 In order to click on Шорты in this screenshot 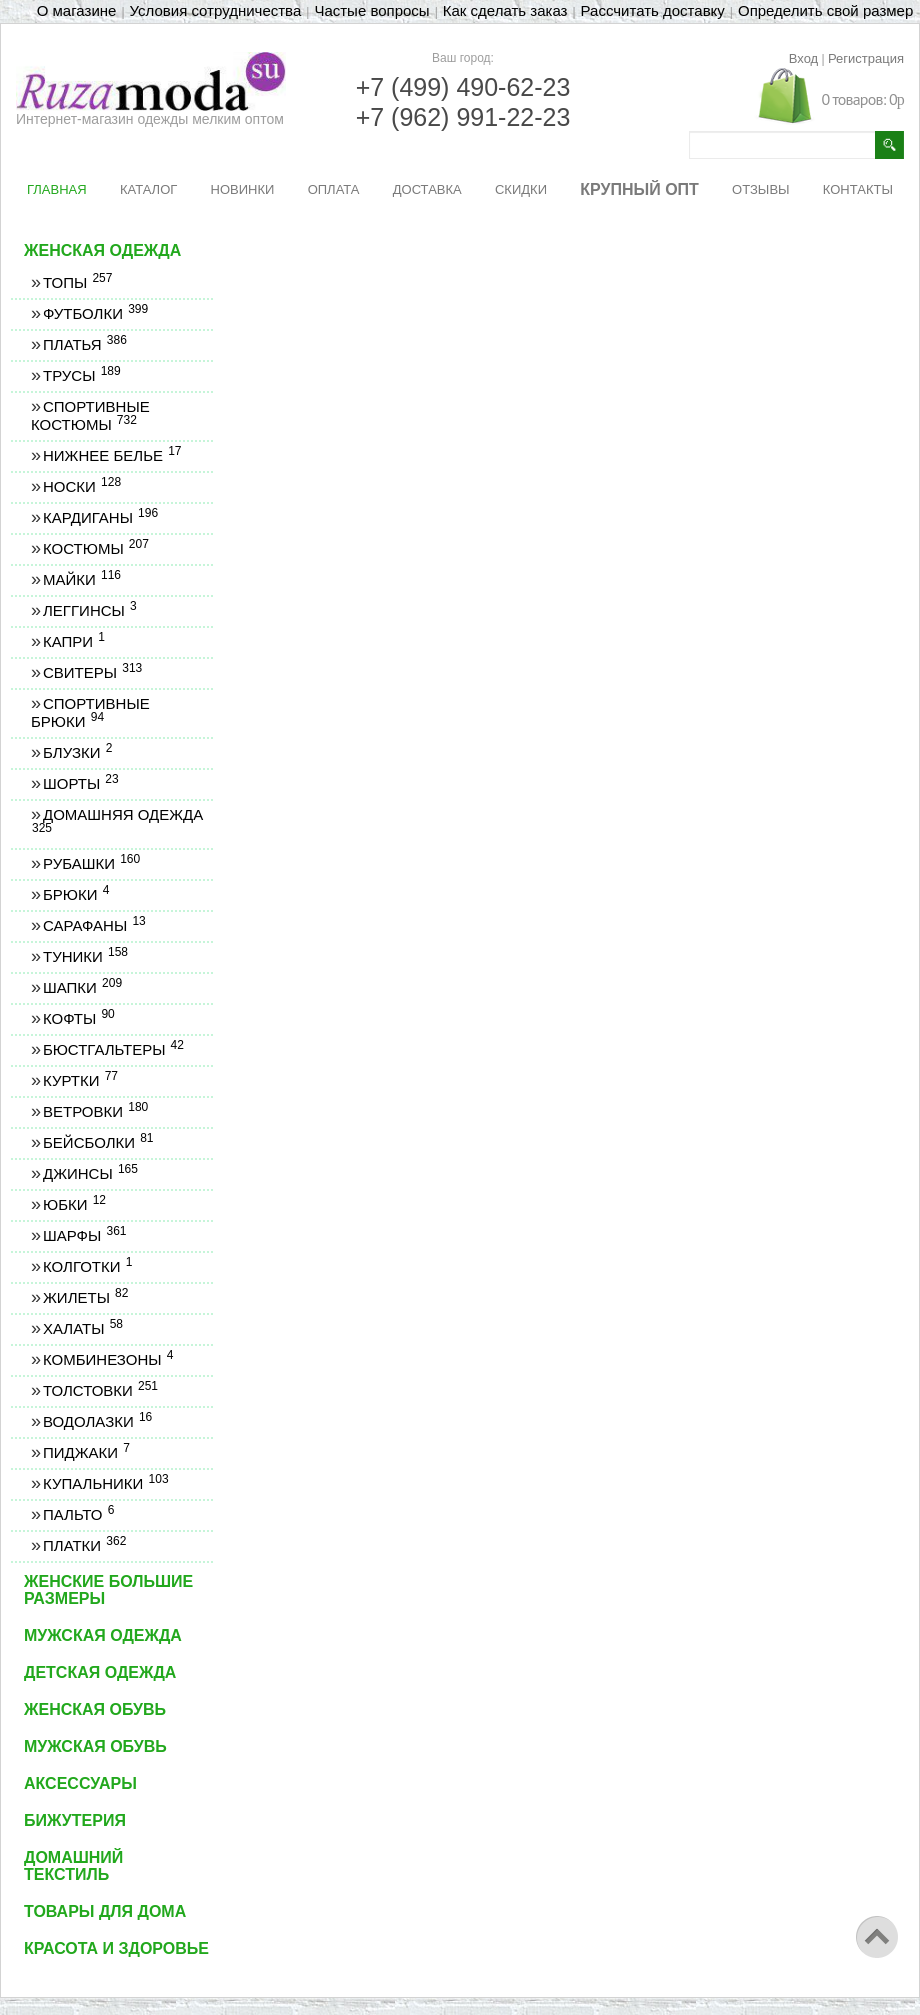, I will do `click(80, 783)`.